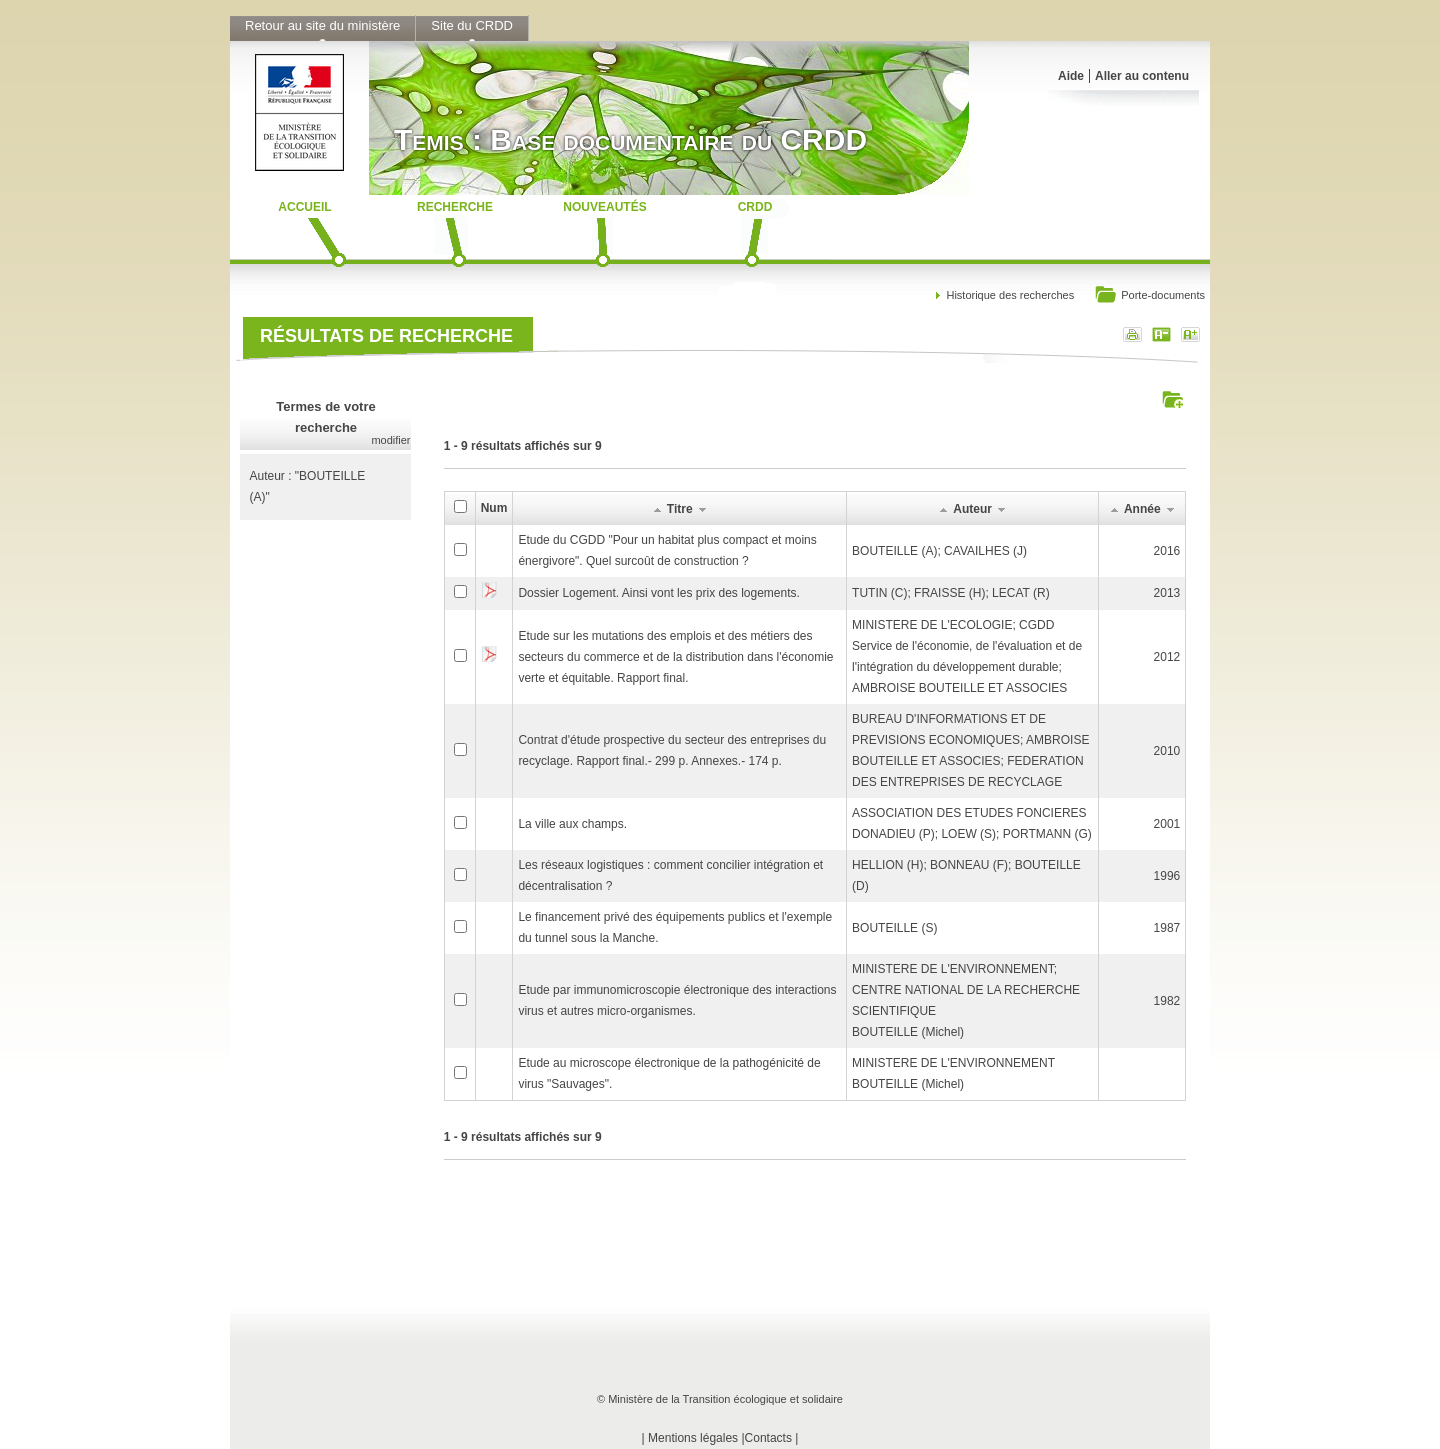 The height and width of the screenshot is (1449, 1440). Describe the element at coordinates (1167, 751) in the screenshot. I see `2010` at that location.